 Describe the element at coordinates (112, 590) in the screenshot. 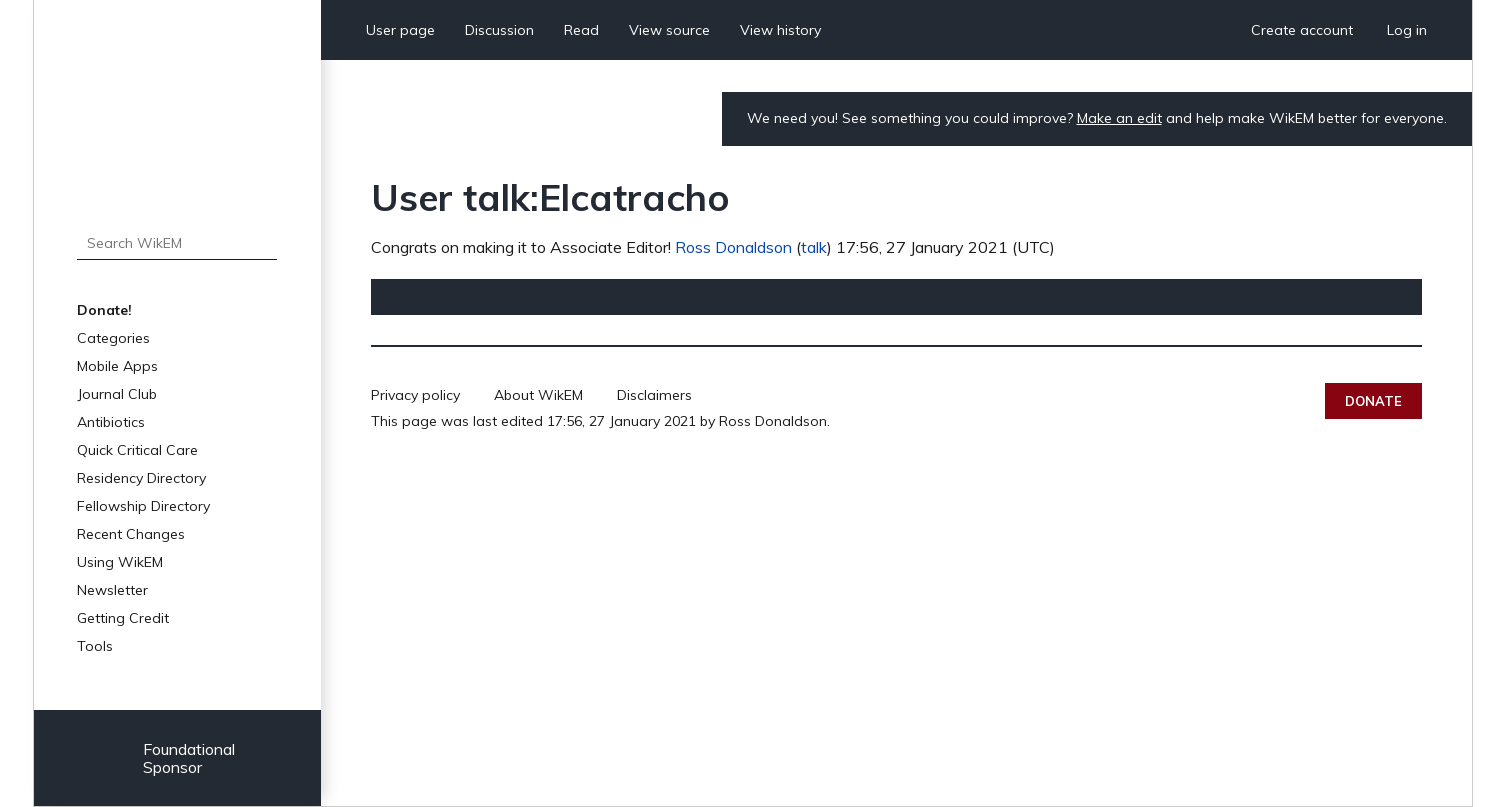

I see `Newsletter` at that location.